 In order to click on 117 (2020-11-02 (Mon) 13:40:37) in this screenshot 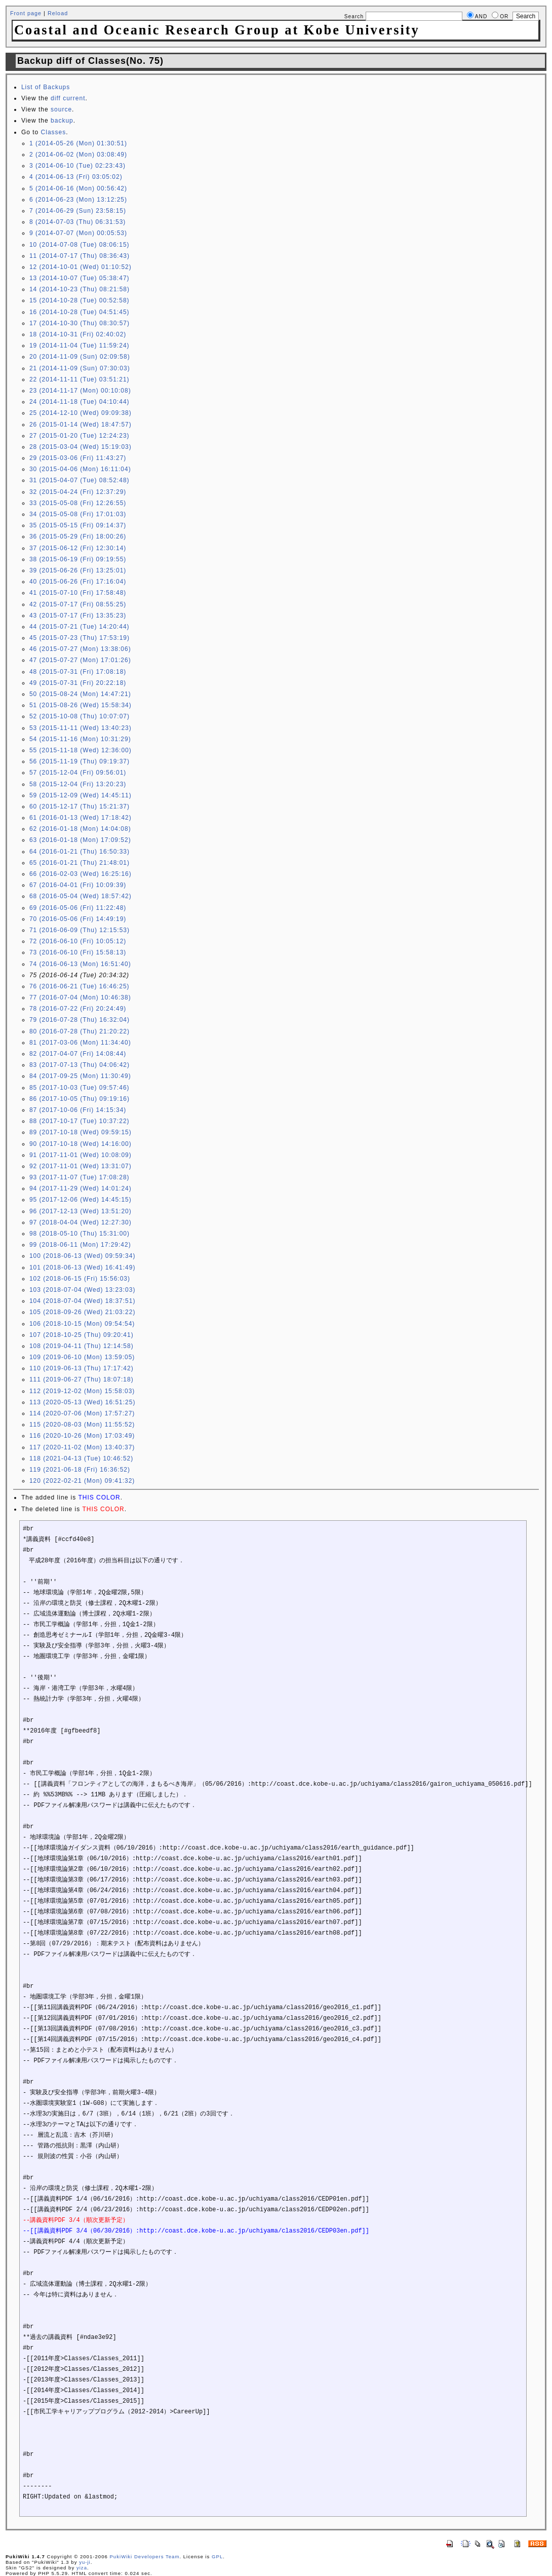, I will do `click(82, 1447)`.